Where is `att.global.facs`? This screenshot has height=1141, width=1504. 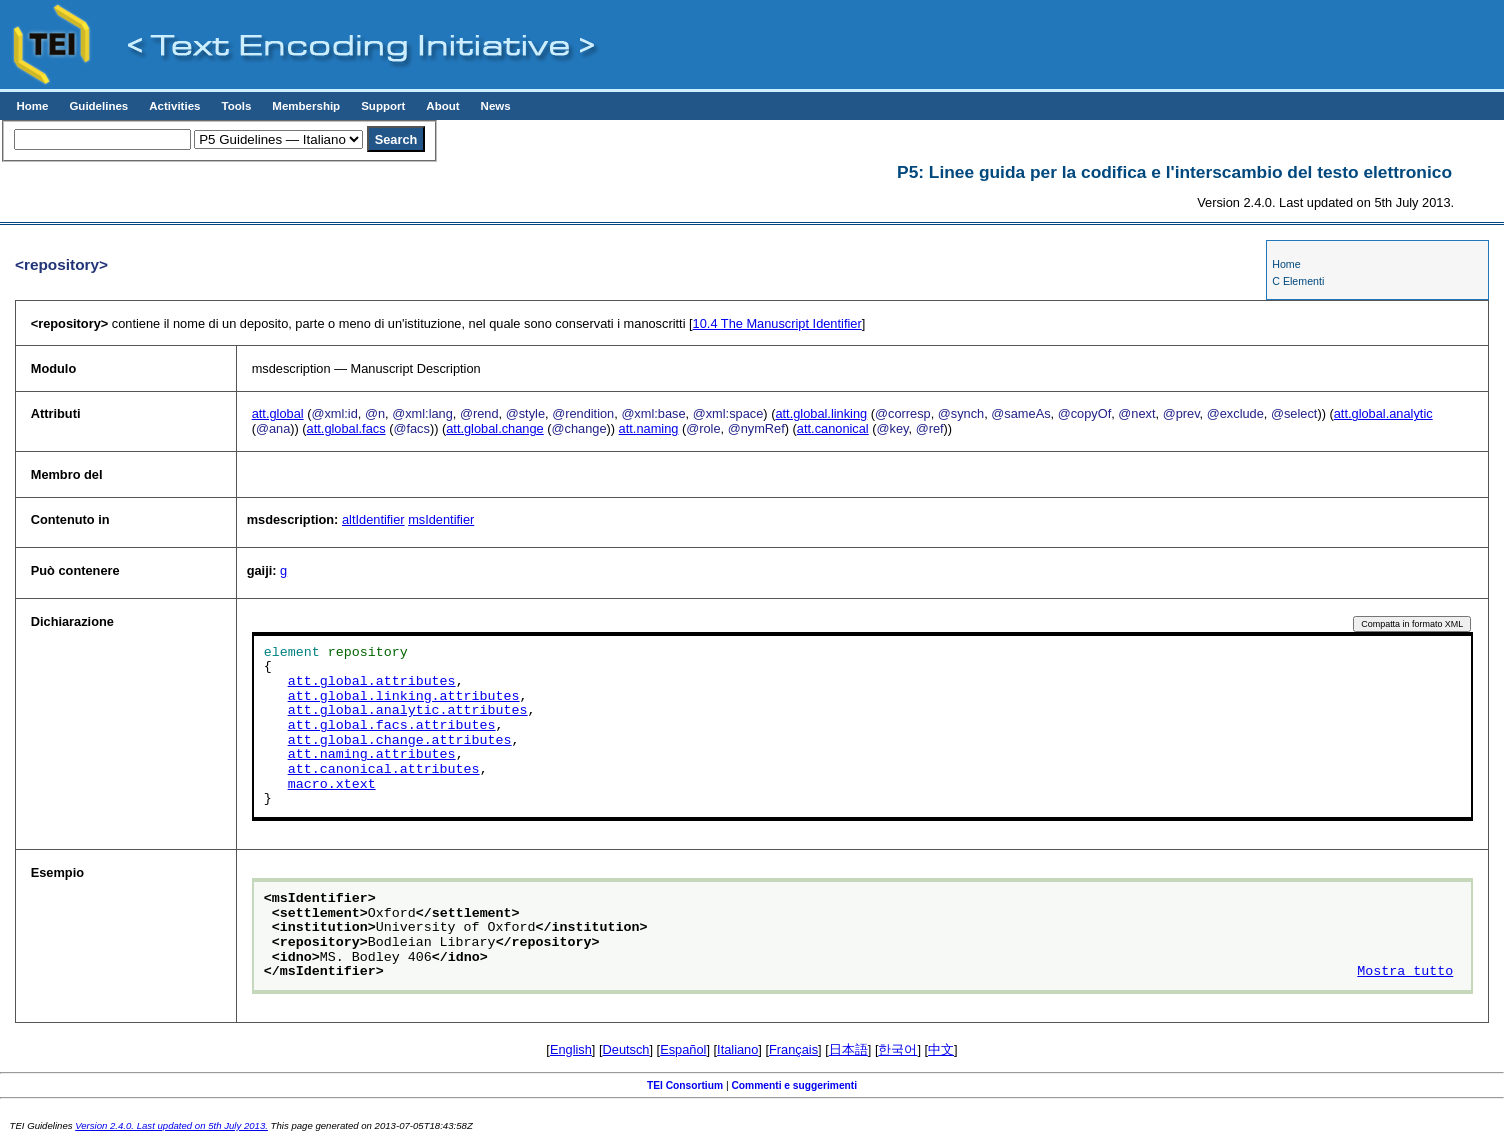
att.global.facs is located at coordinates (346, 428).